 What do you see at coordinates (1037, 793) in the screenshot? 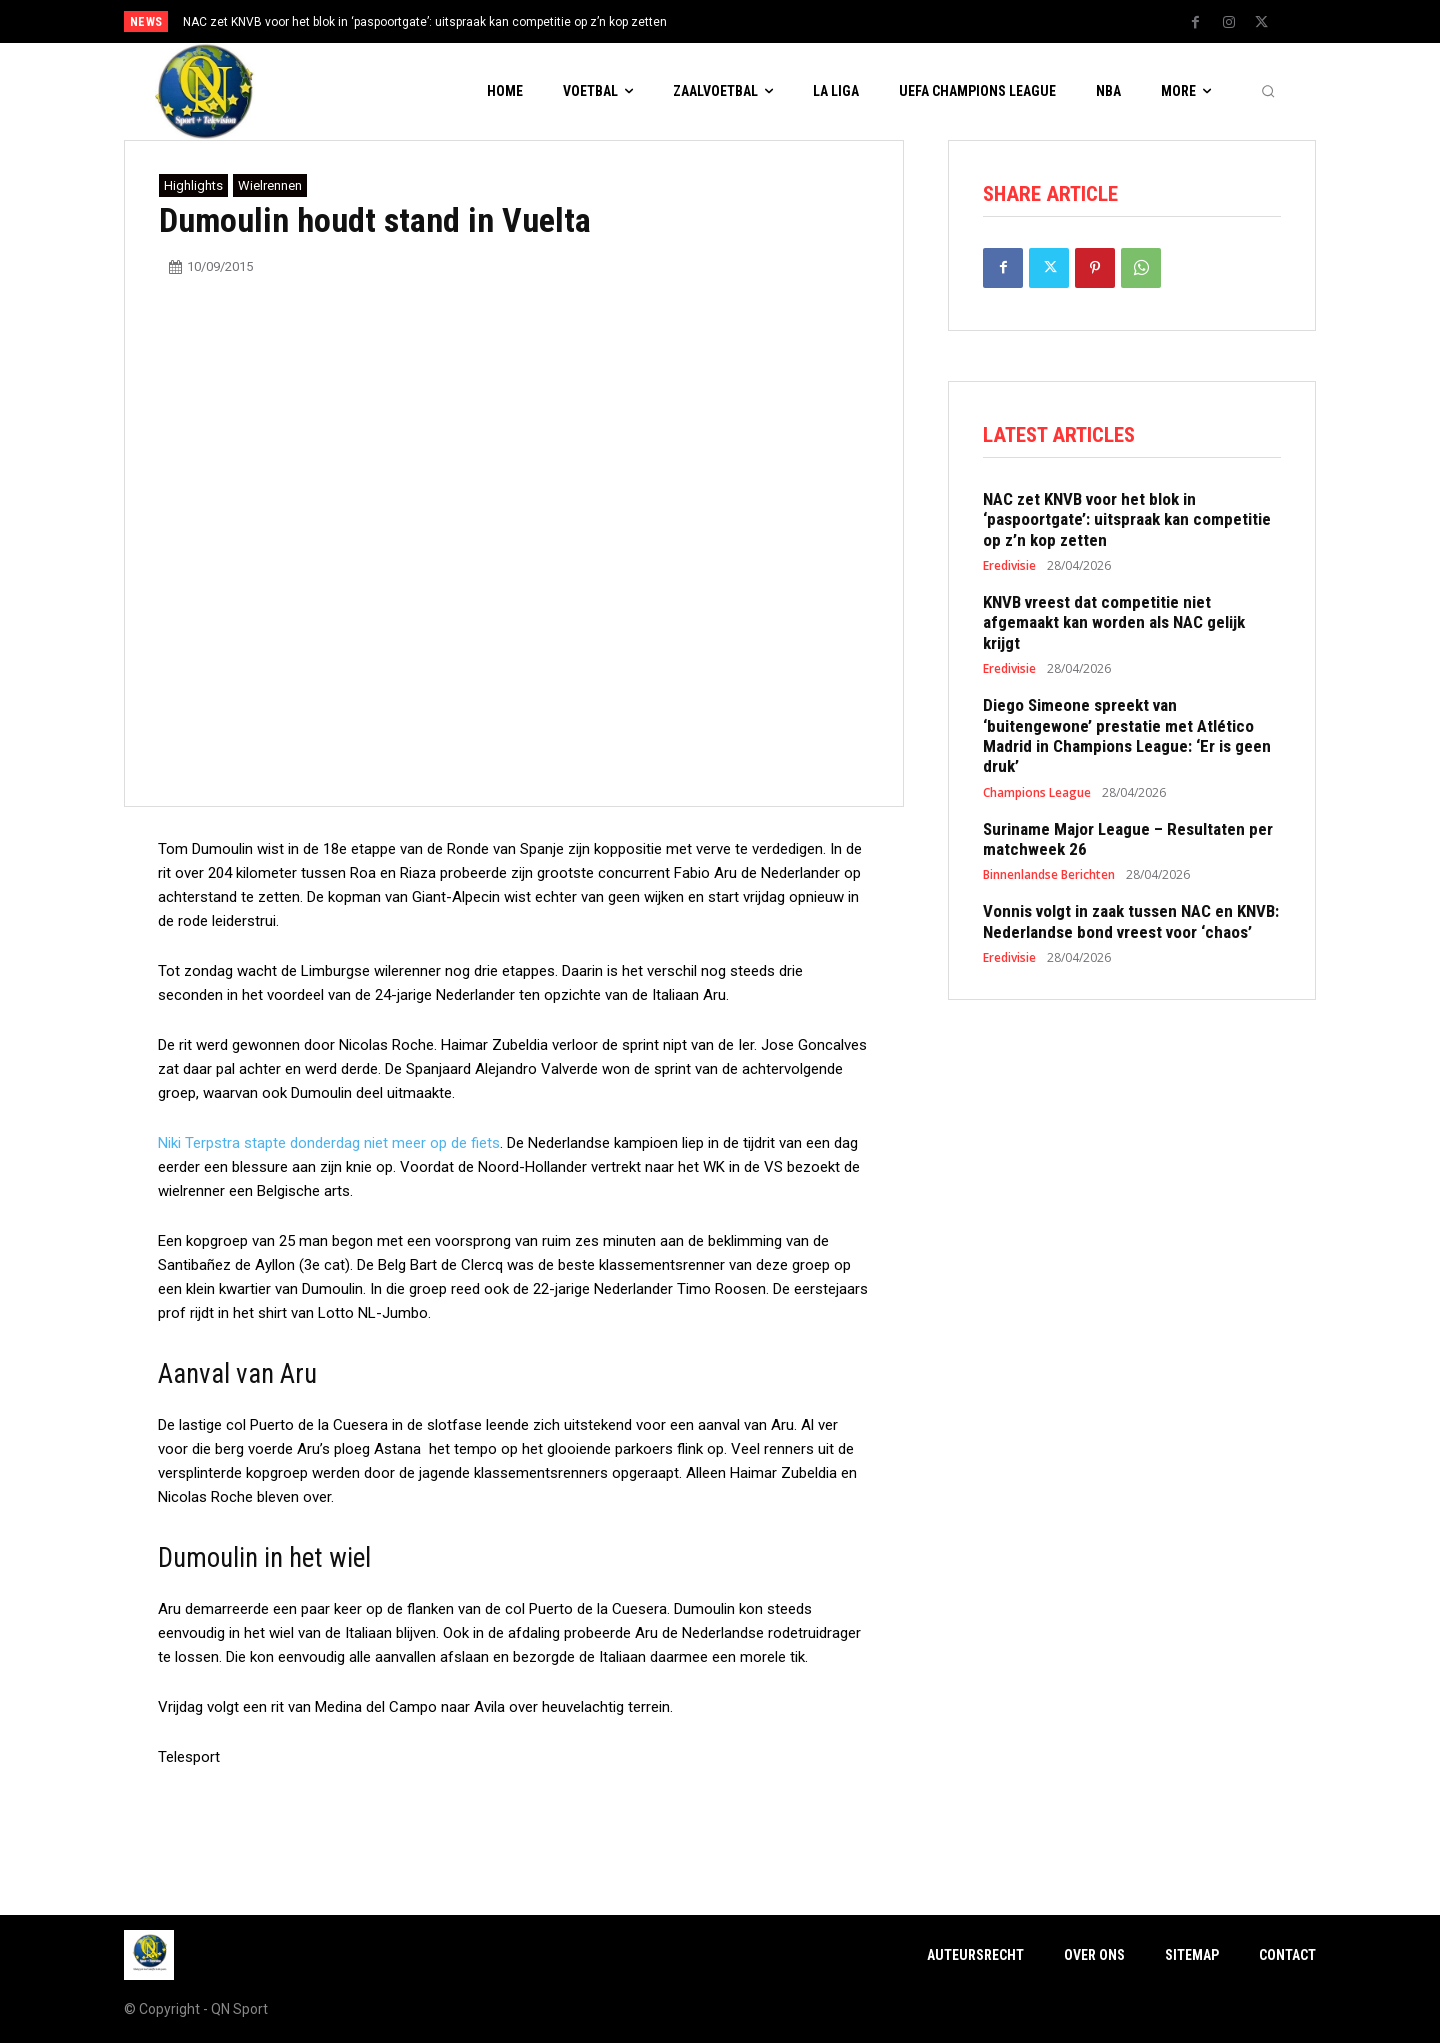
I see `Champions League` at bounding box center [1037, 793].